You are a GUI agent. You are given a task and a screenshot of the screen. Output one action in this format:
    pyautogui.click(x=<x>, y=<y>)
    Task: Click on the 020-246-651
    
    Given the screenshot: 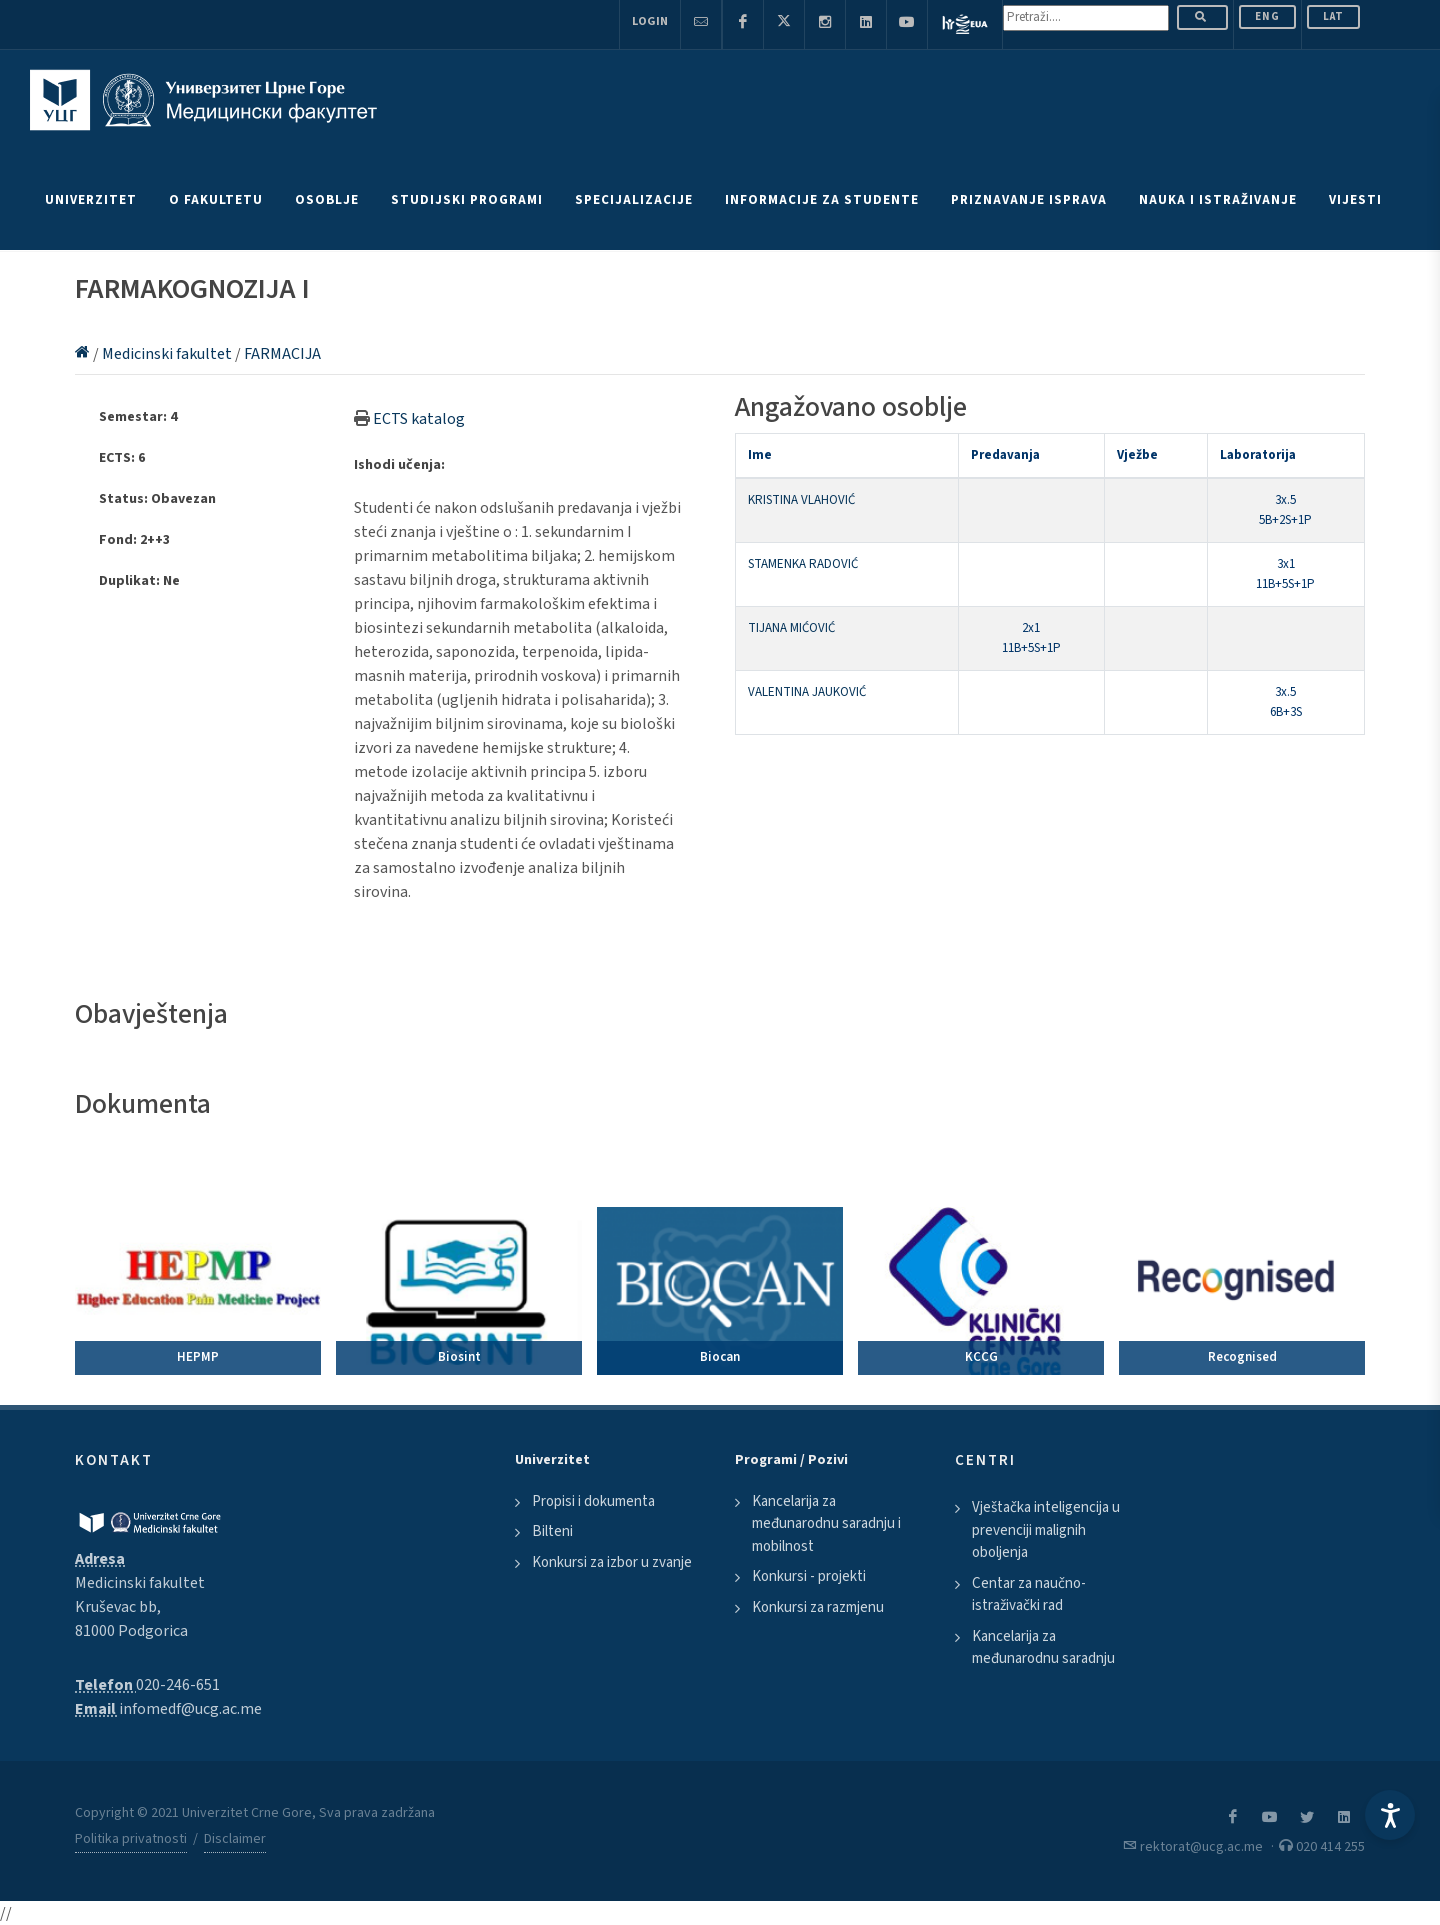 What is the action you would take?
    pyautogui.click(x=178, y=1685)
    